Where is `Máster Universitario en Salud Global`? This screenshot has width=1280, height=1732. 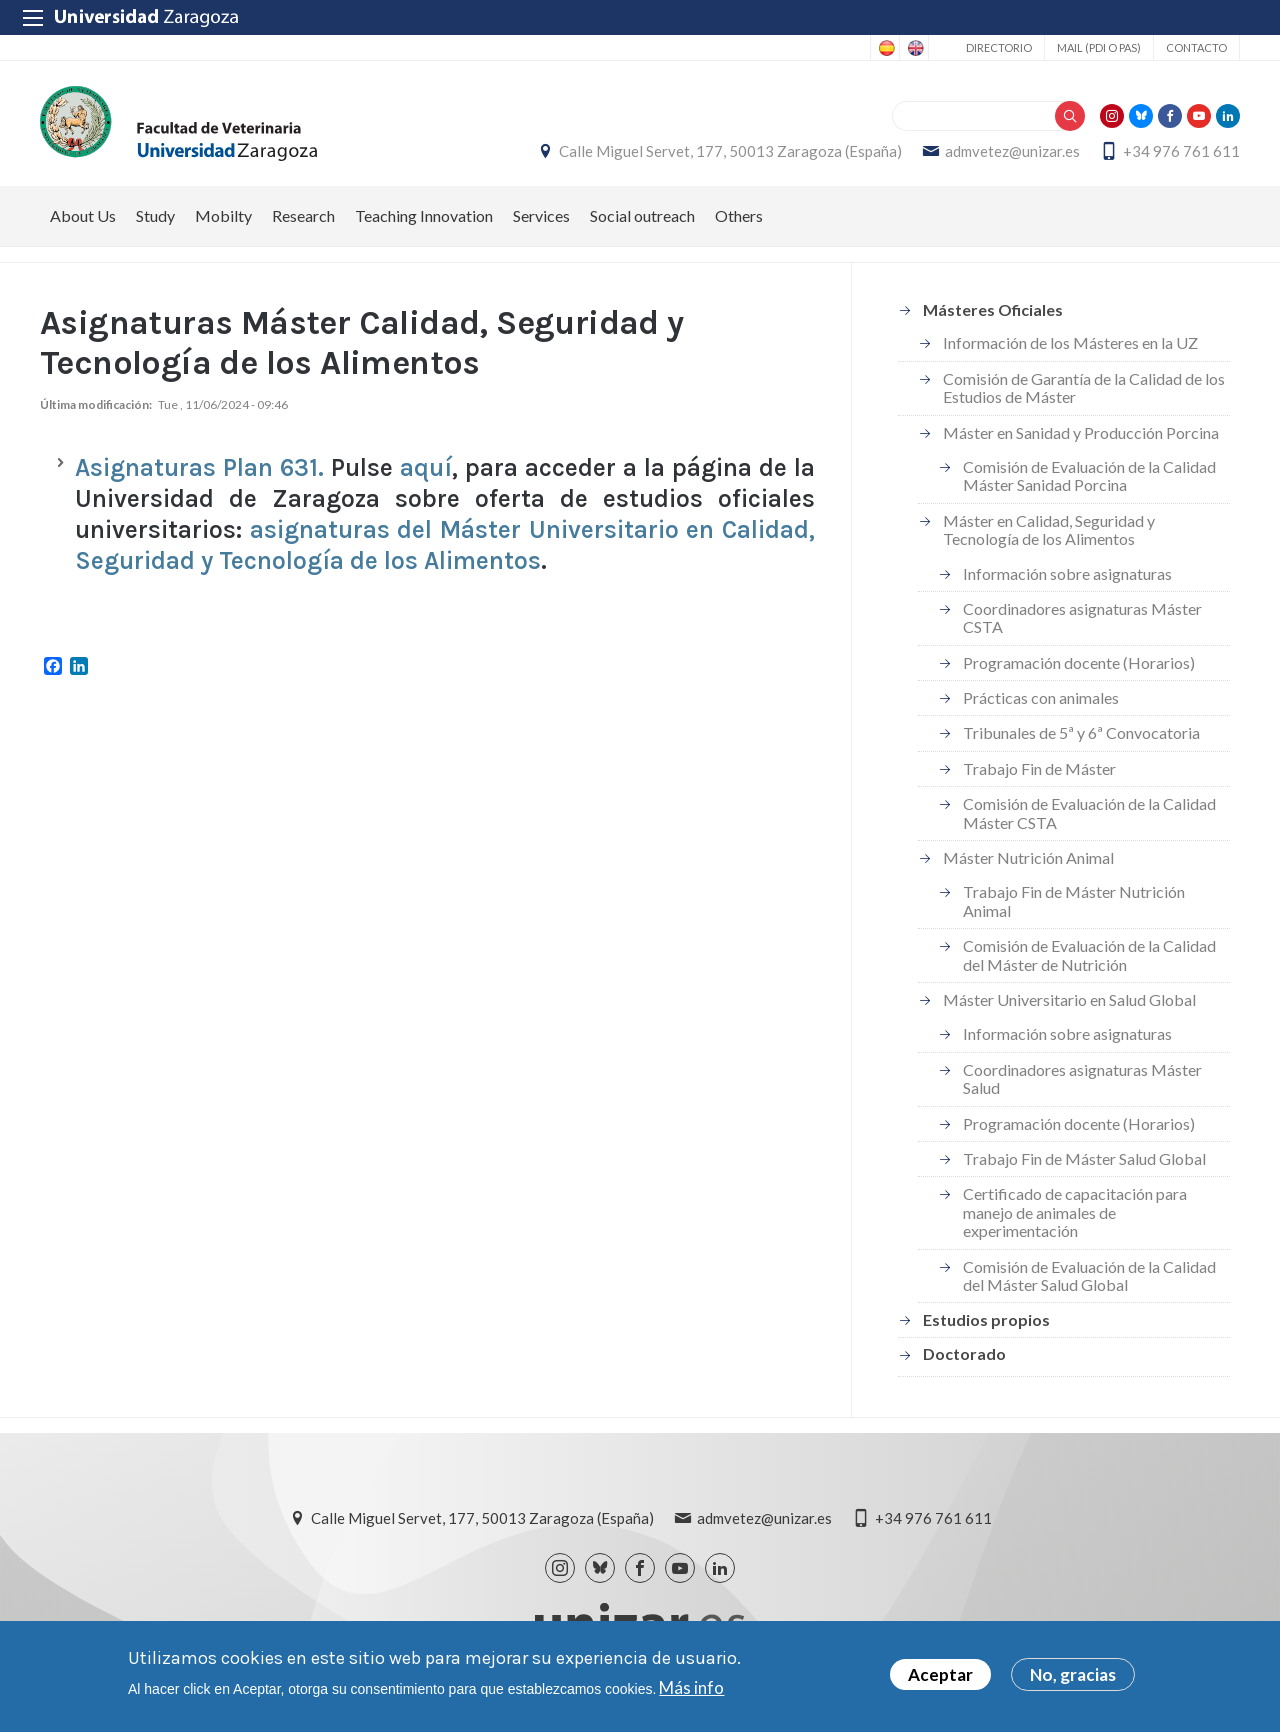 Máster Universitario en Salud Global is located at coordinates (1069, 999).